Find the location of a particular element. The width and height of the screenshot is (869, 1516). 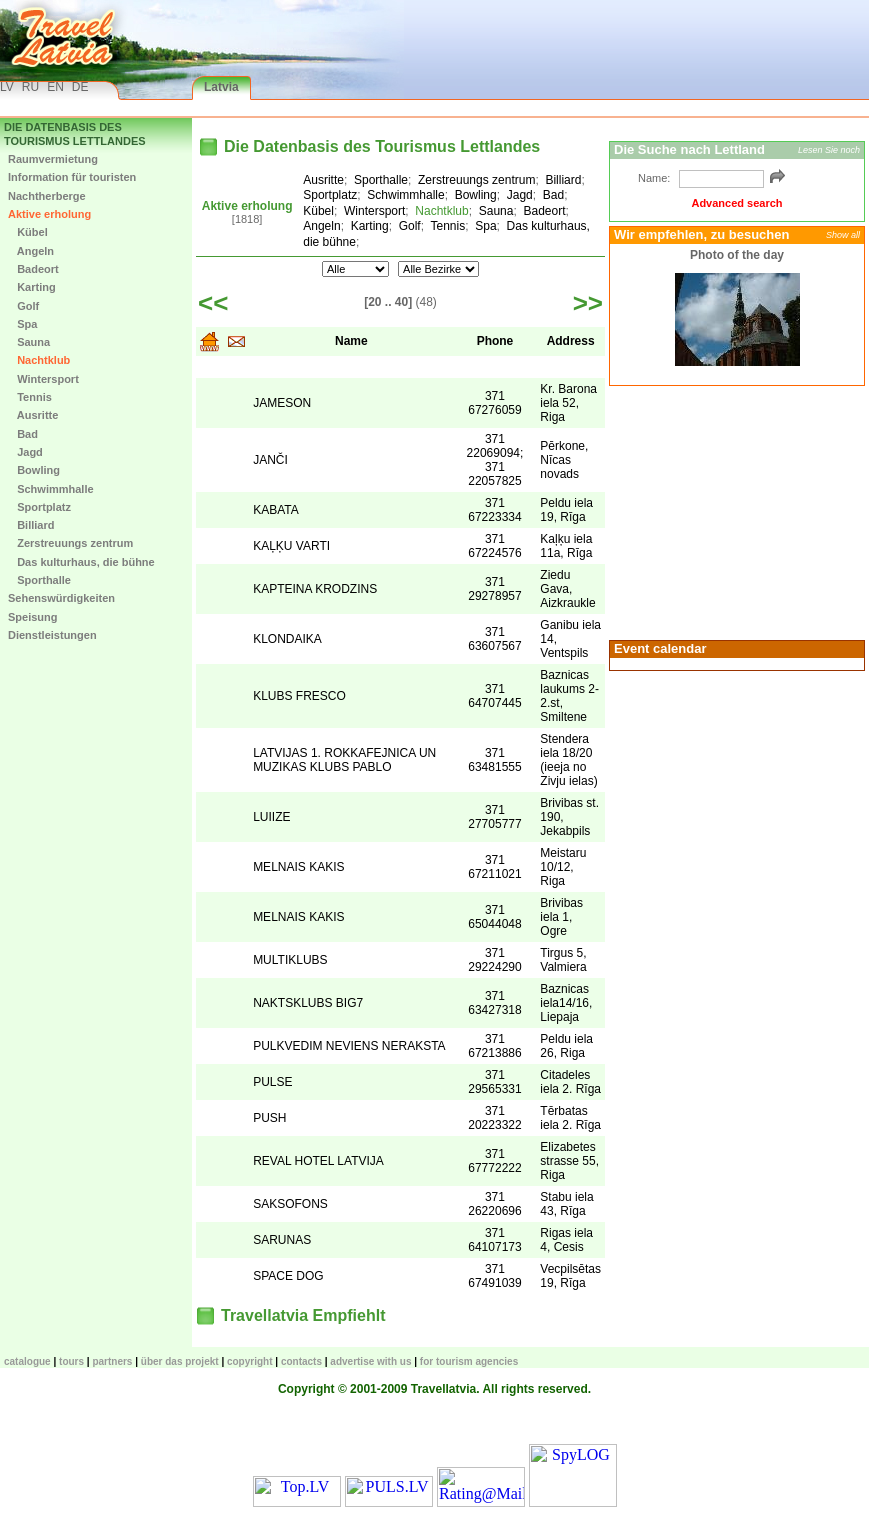

[Advertisement] is located at coordinates (734, 511).